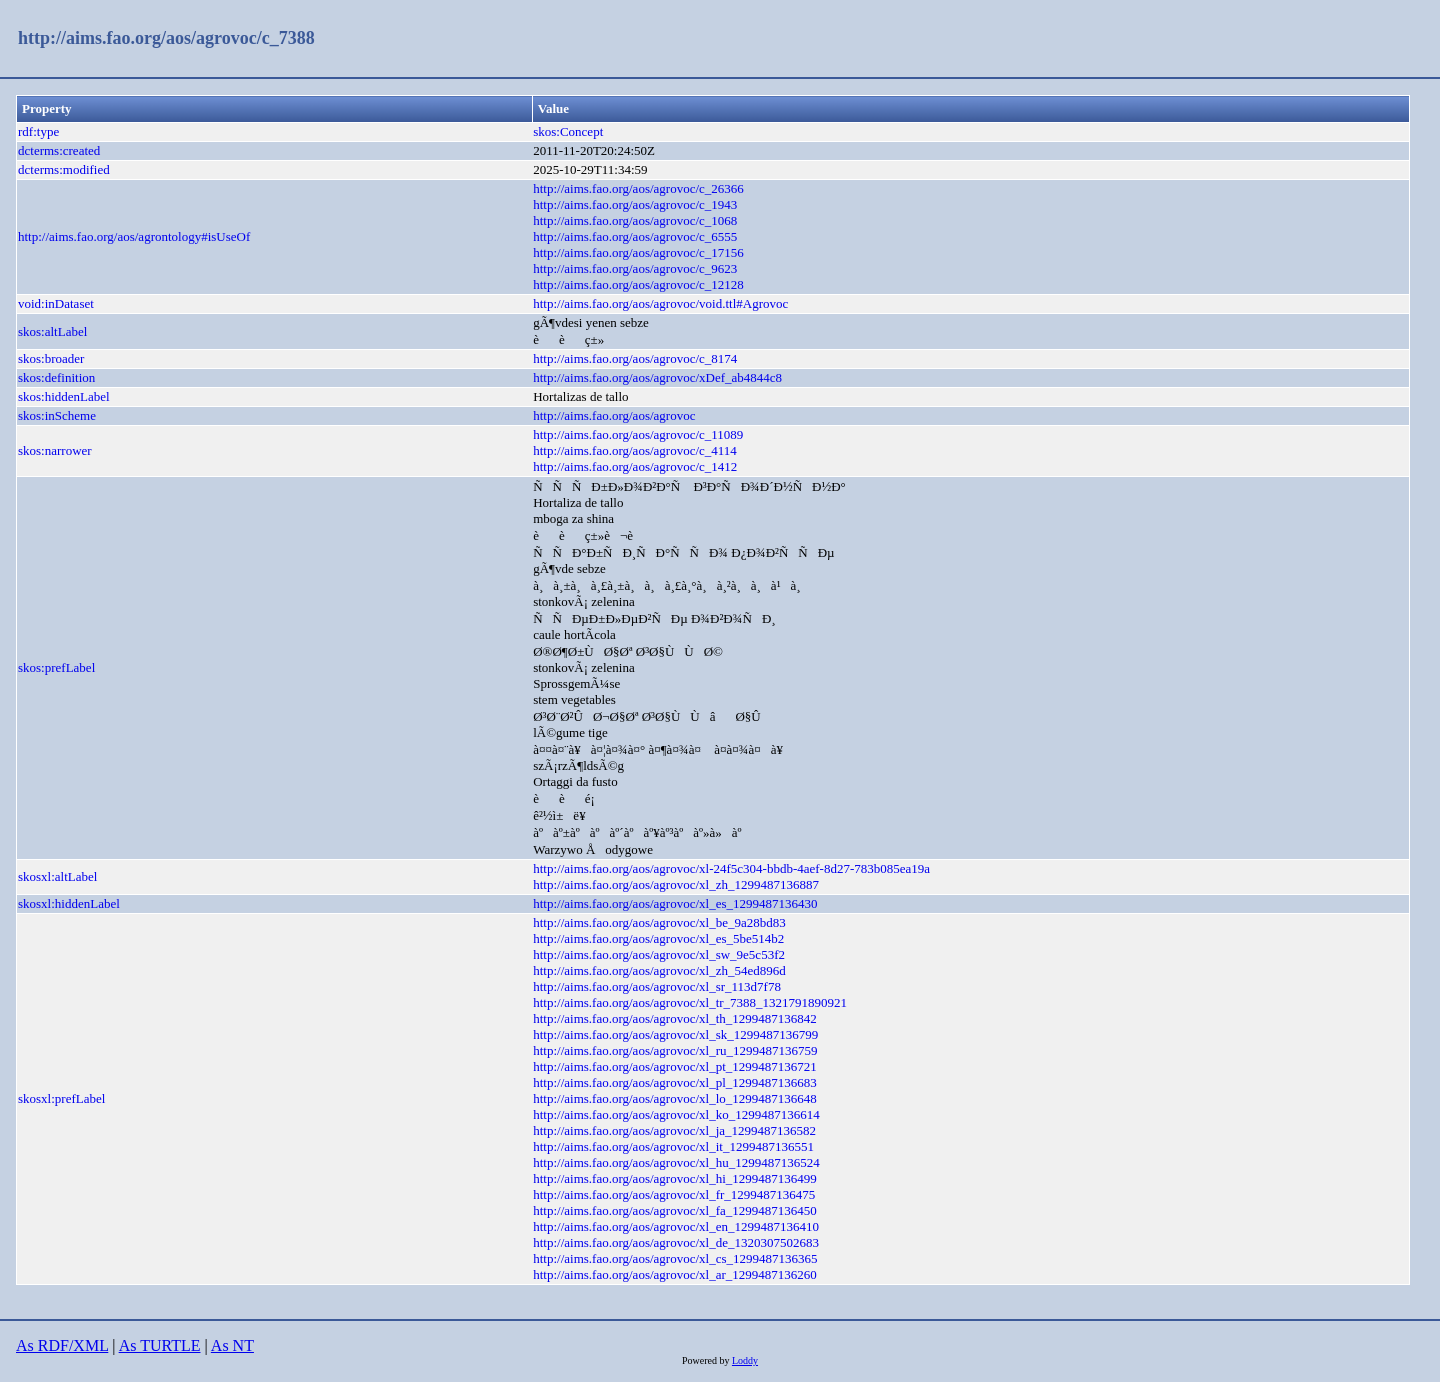  Describe the element at coordinates (658, 938) in the screenshot. I see `http://aims.fao.org/aos/agrovoc/xl_es_5be514b2` at that location.